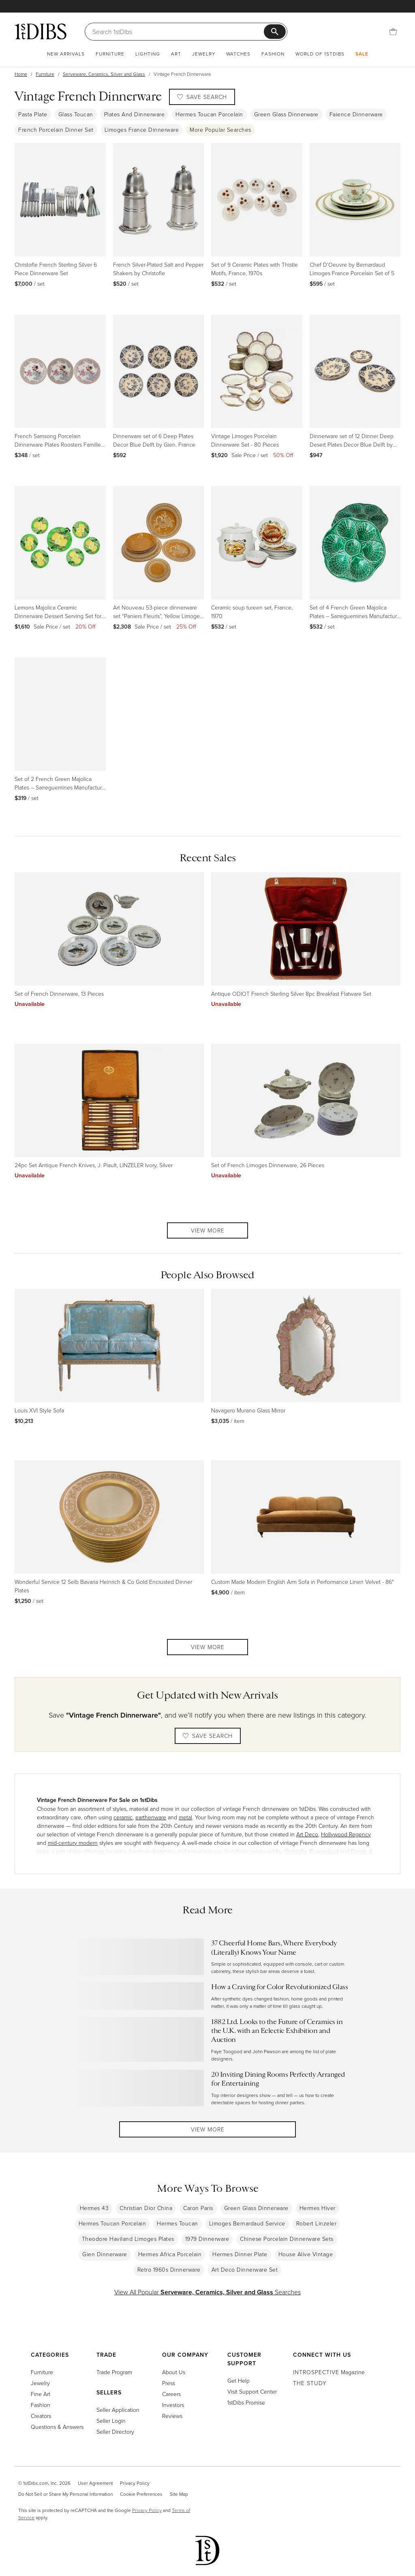 This screenshot has width=415, height=2576. I want to click on Reviews, so click(172, 2416).